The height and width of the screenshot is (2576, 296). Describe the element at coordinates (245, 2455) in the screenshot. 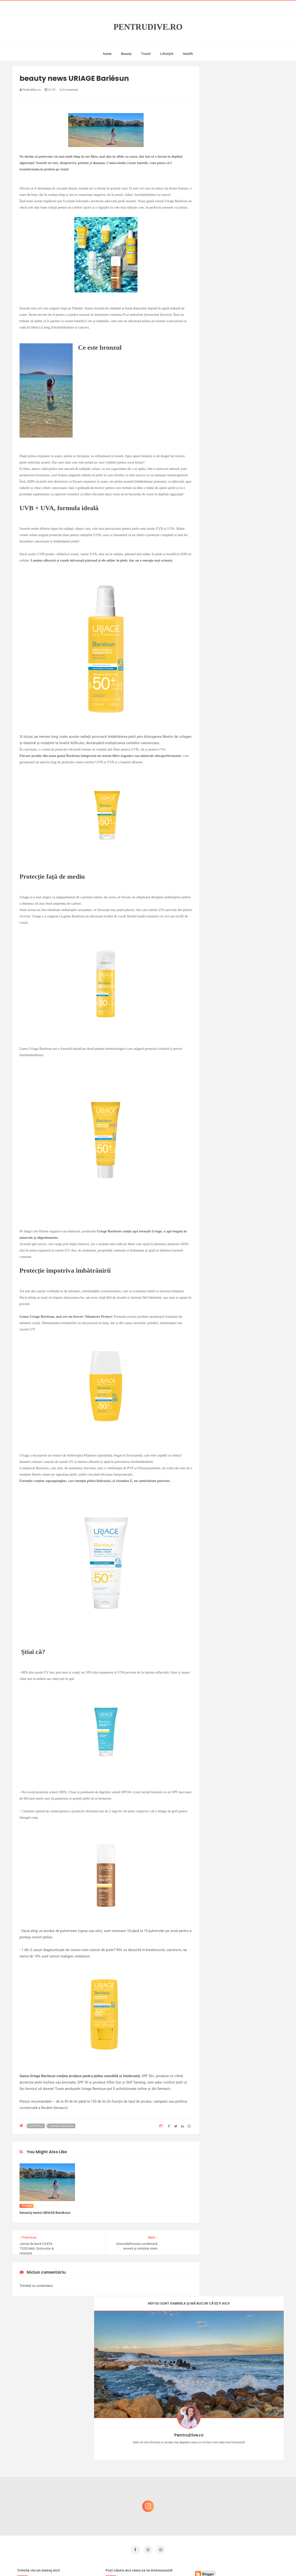

I see `Castiga-ti un parfum Modern Muse by Estee Lauder, femeie frumoasa!` at that location.